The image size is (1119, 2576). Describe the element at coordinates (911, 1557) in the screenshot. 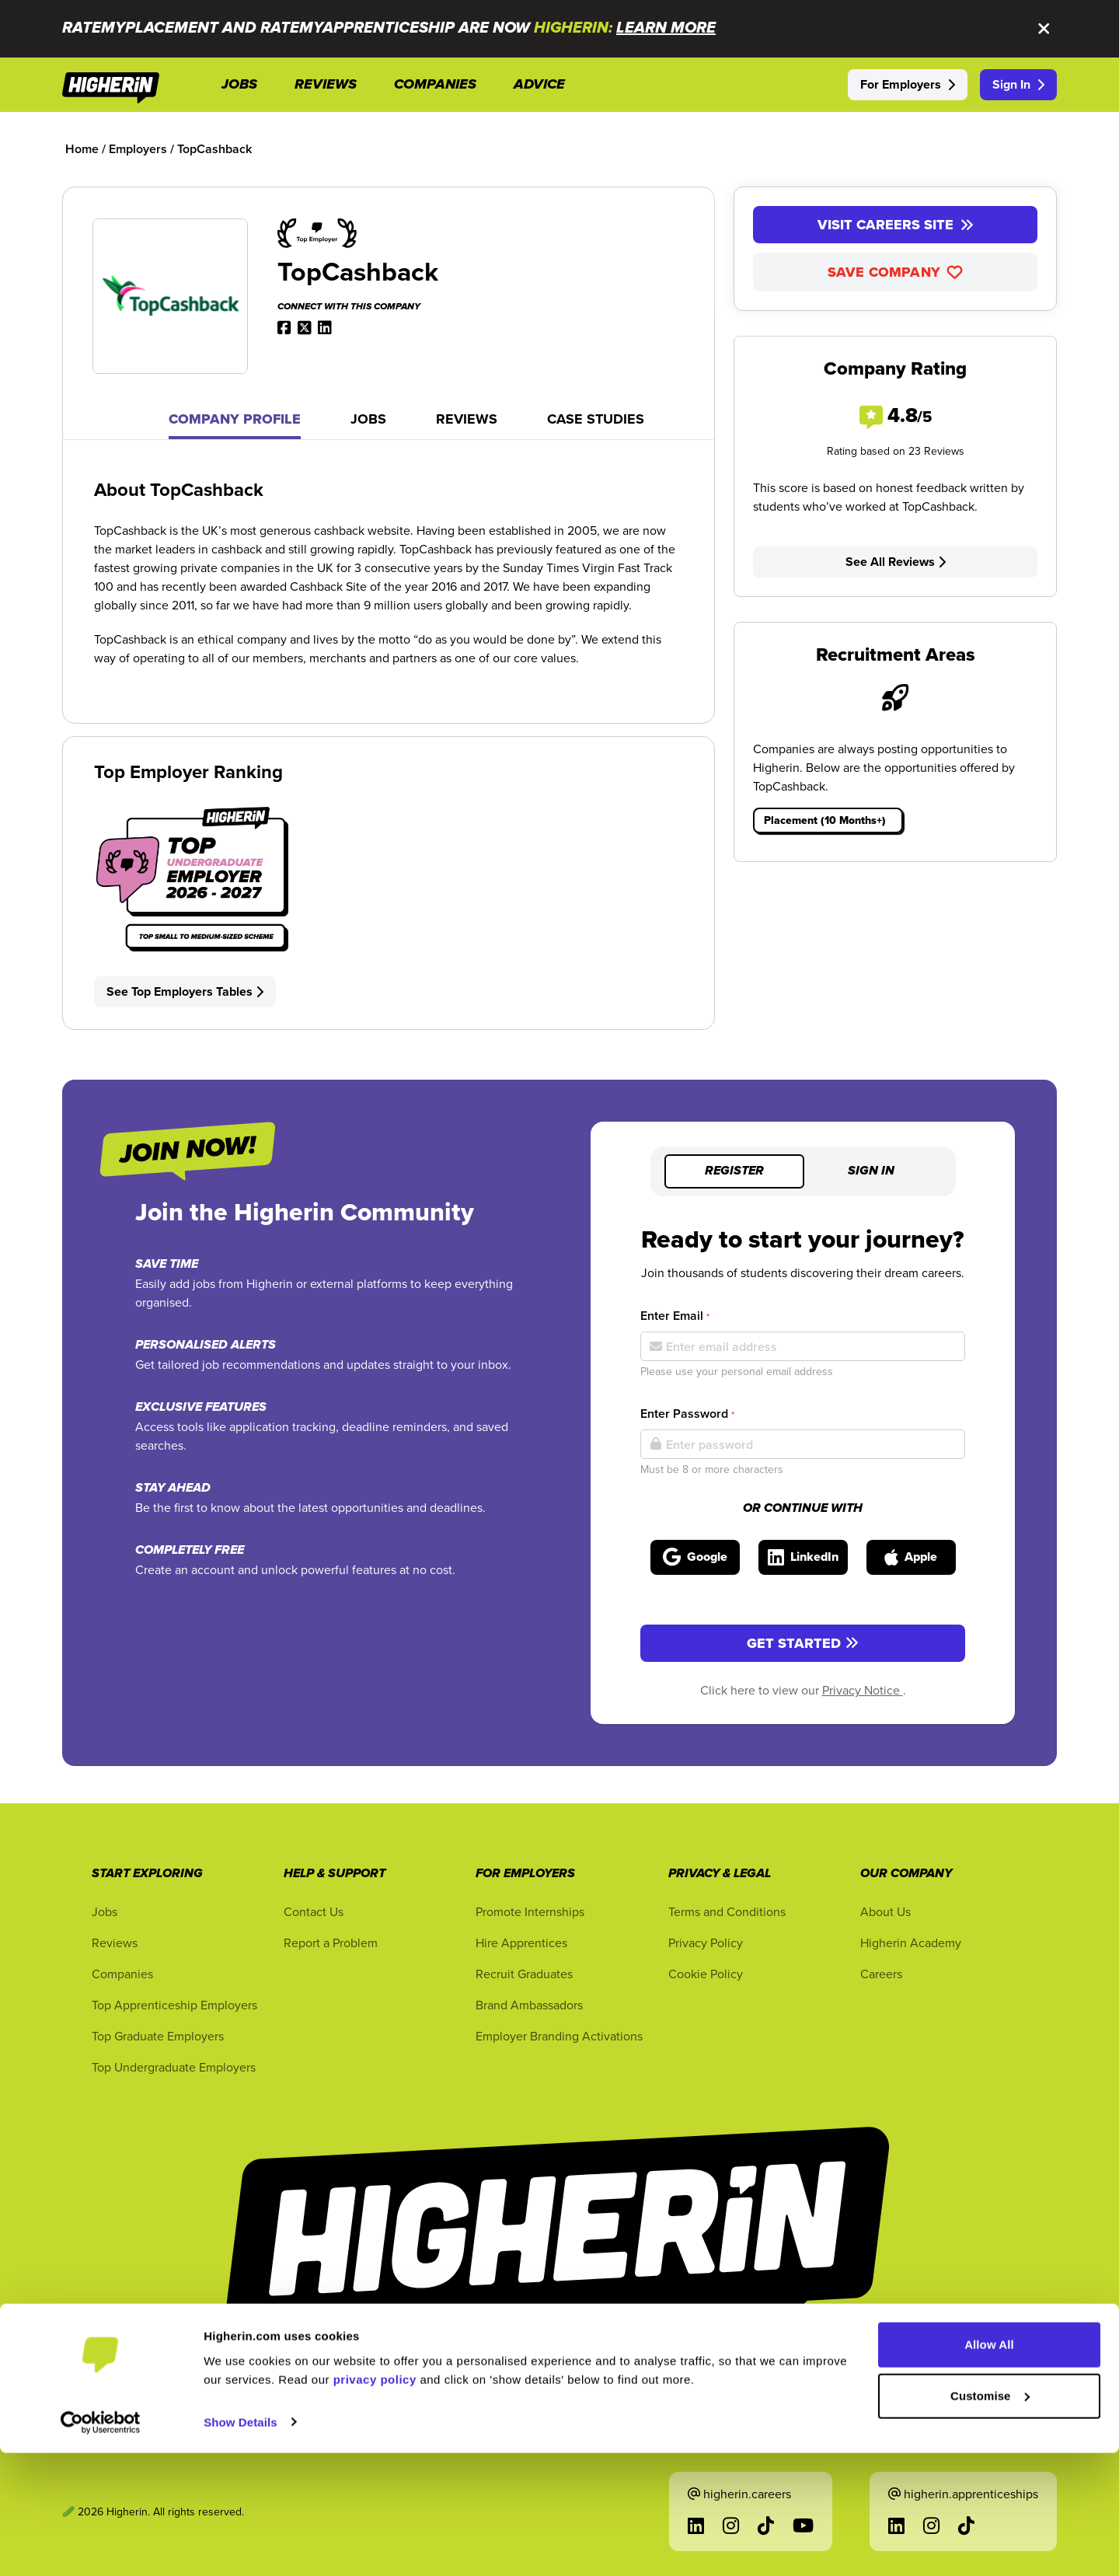

I see `[Sign in with Apple]` at that location.